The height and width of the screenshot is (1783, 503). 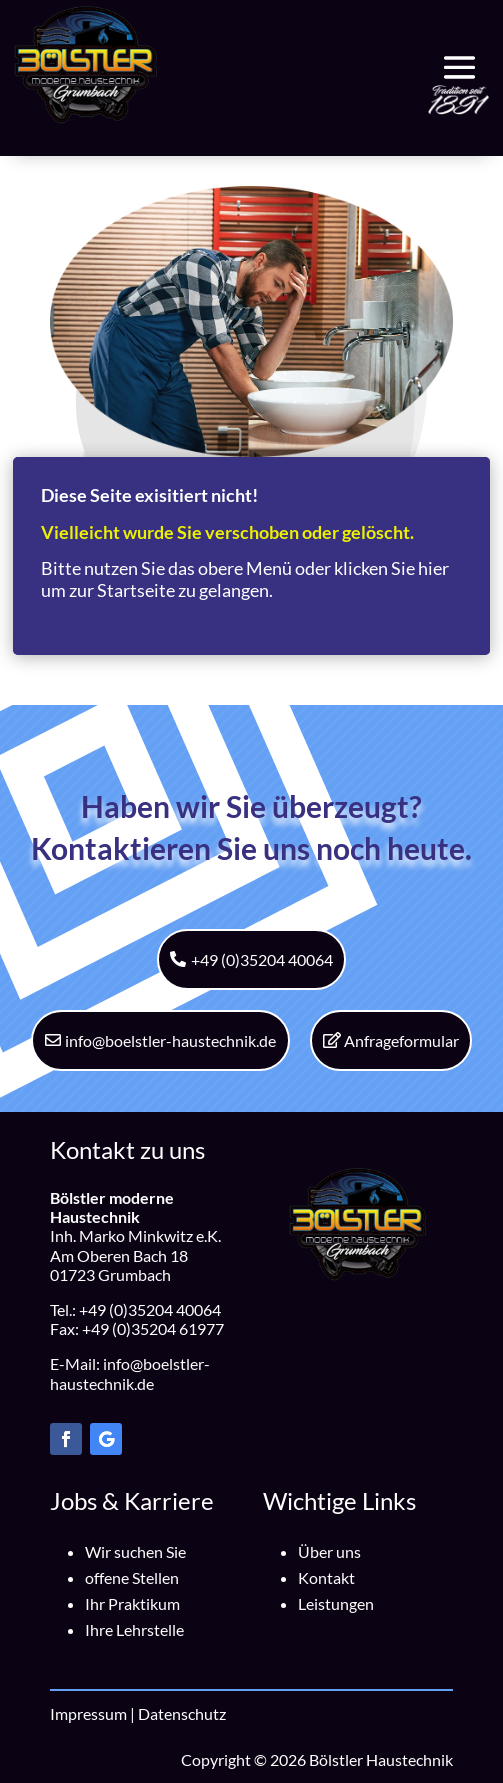 I want to click on Anfrageformular, so click(x=401, y=1040).